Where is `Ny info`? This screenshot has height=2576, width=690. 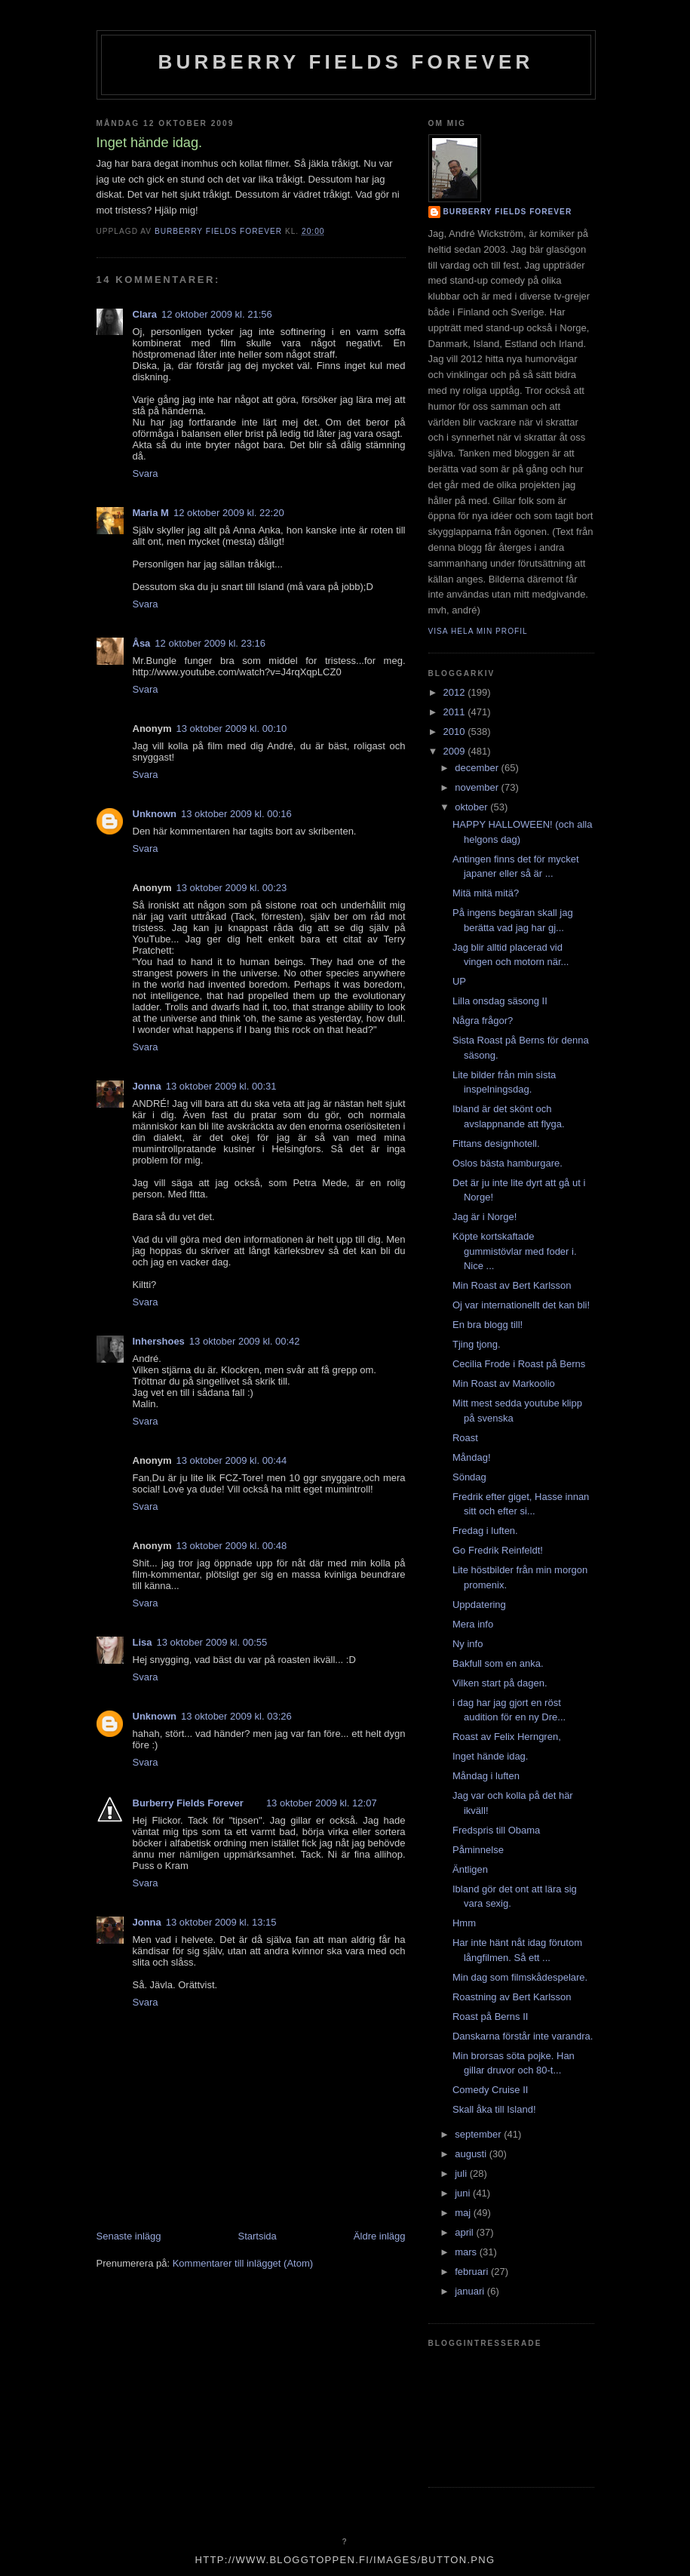
Ny info is located at coordinates (467, 1643).